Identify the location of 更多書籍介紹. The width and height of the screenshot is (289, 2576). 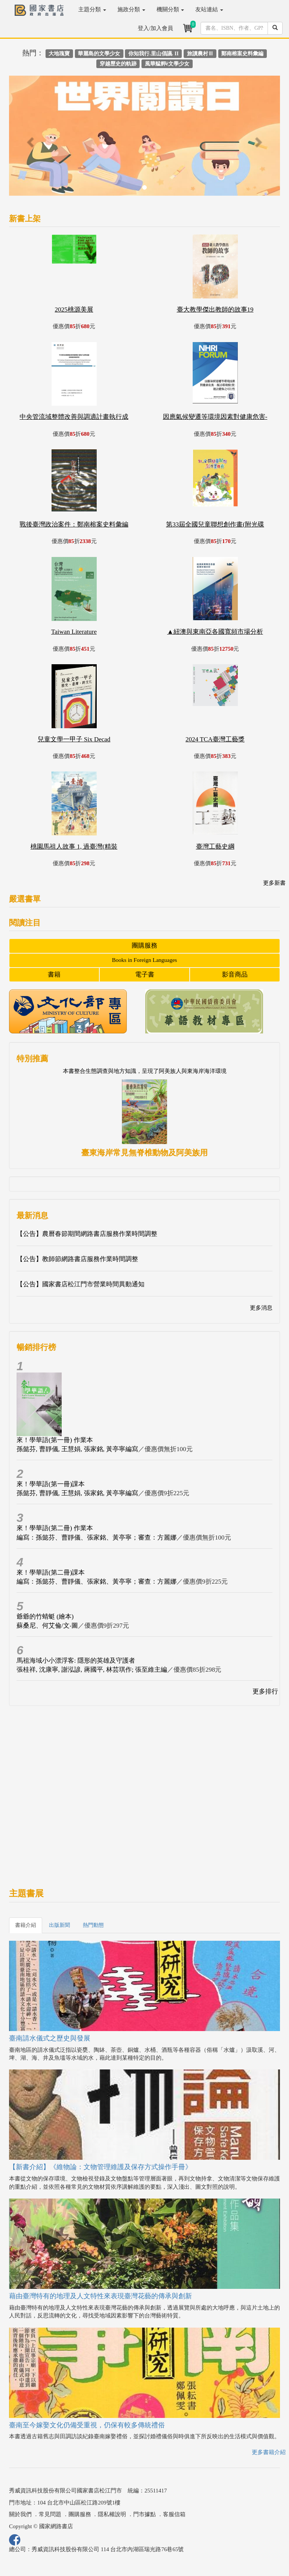
(269, 2452).